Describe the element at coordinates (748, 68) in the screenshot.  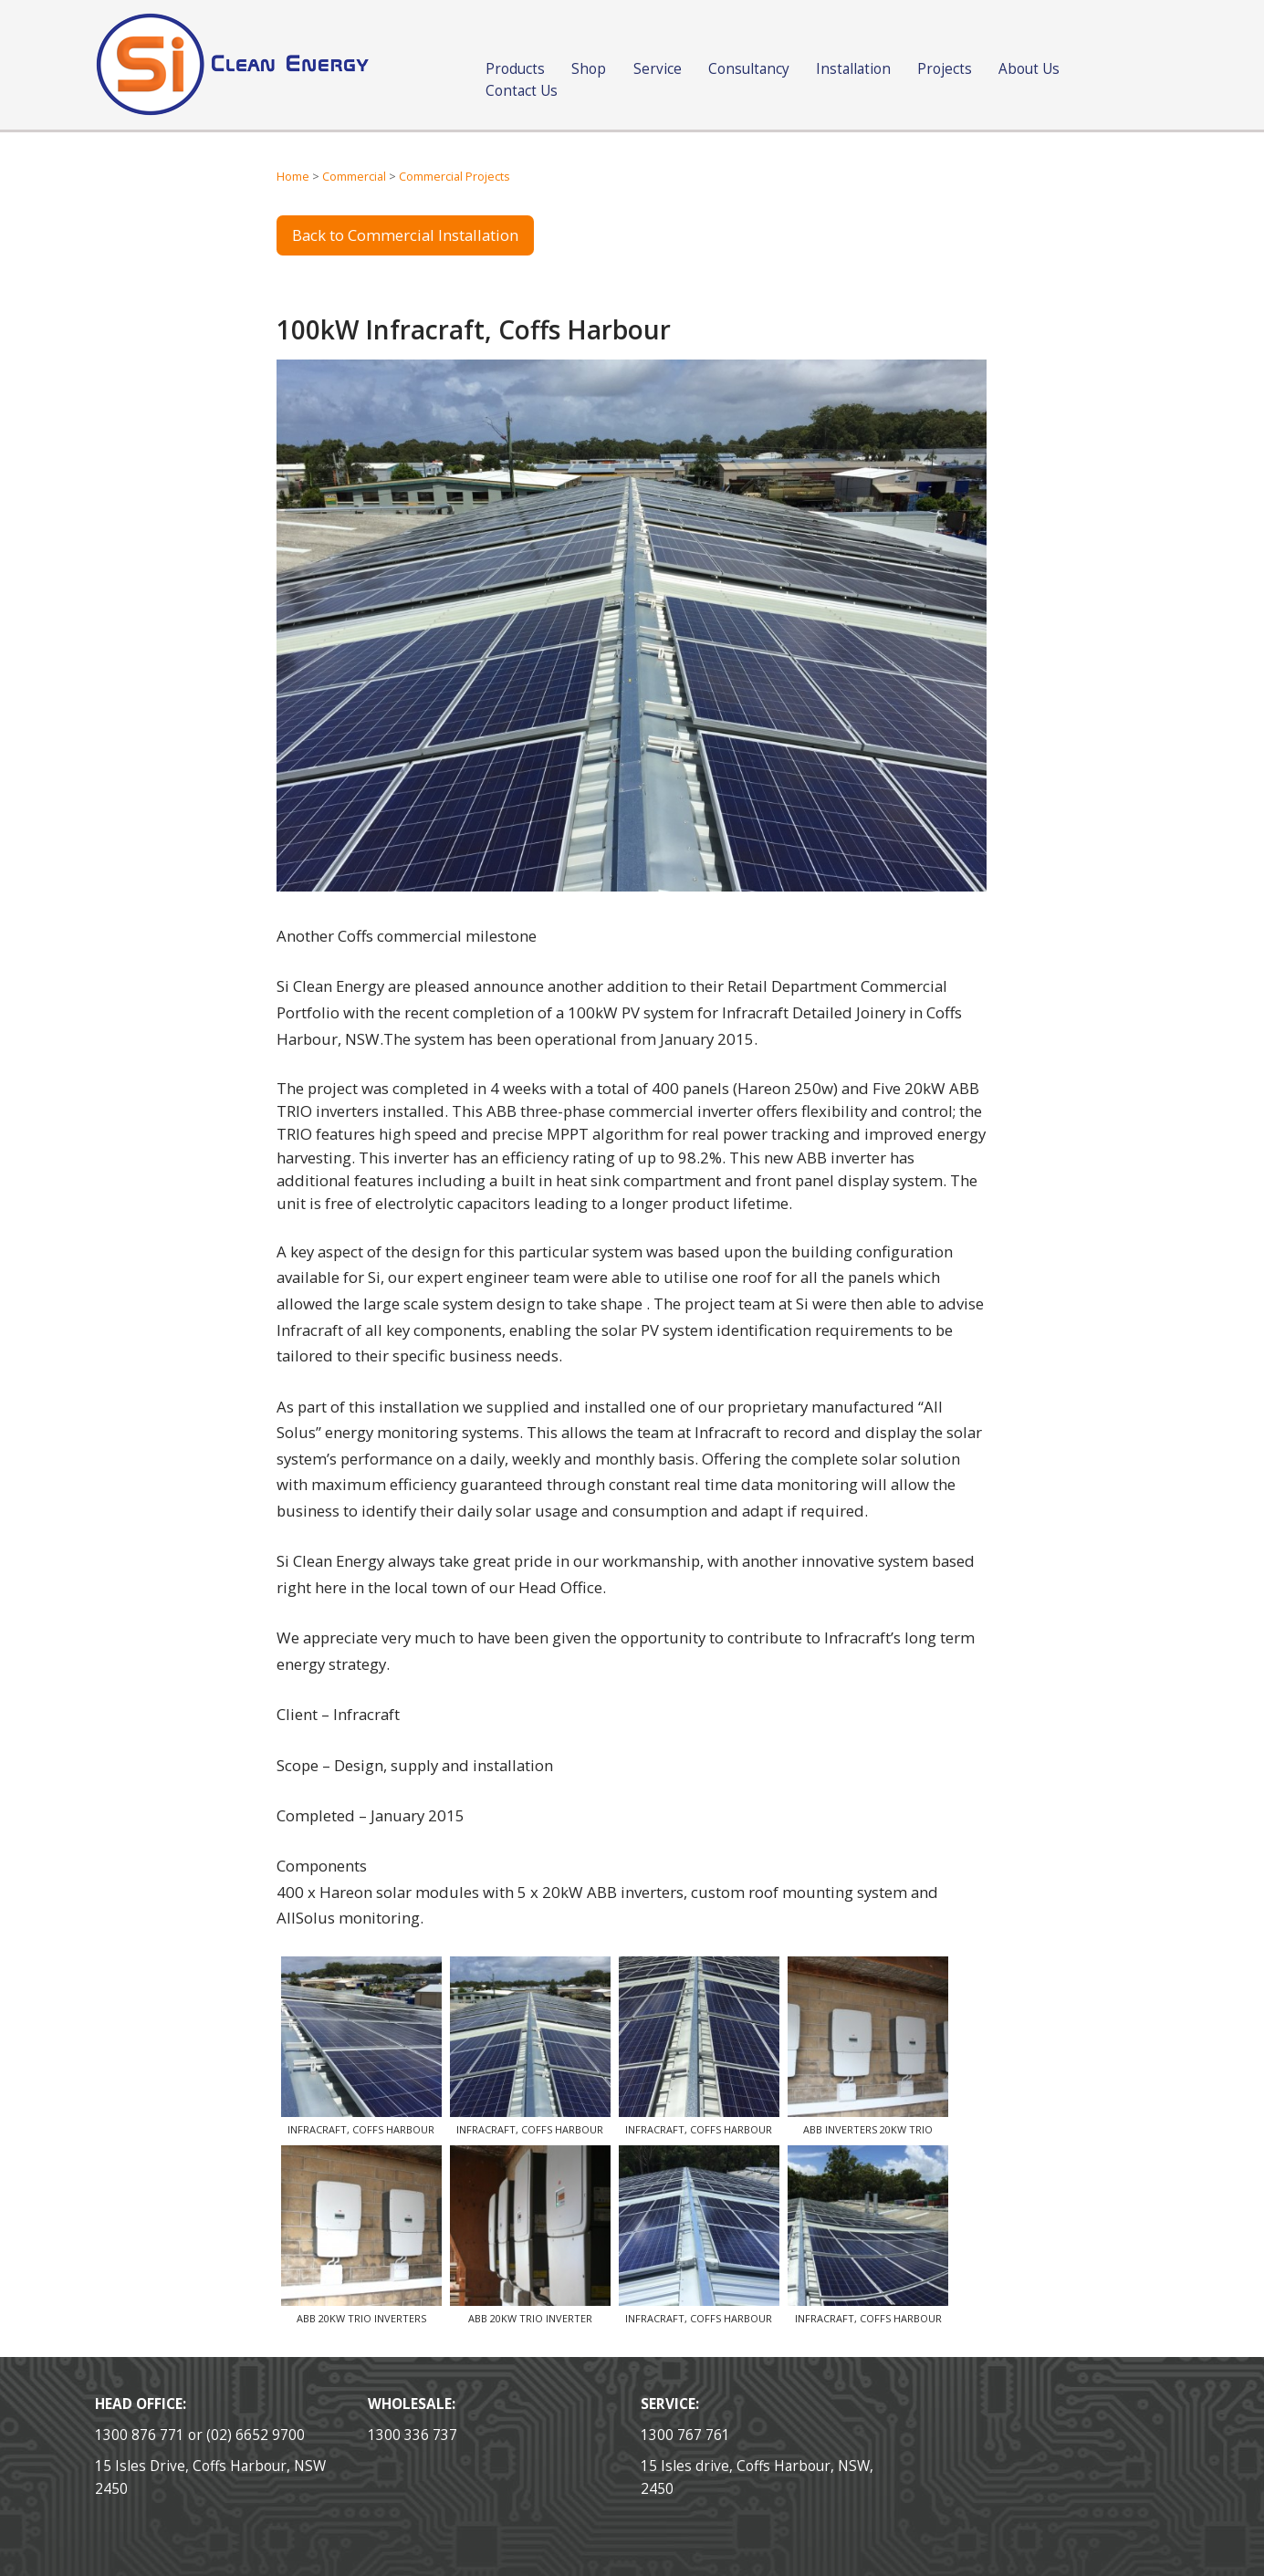
I see `Consultancy` at that location.